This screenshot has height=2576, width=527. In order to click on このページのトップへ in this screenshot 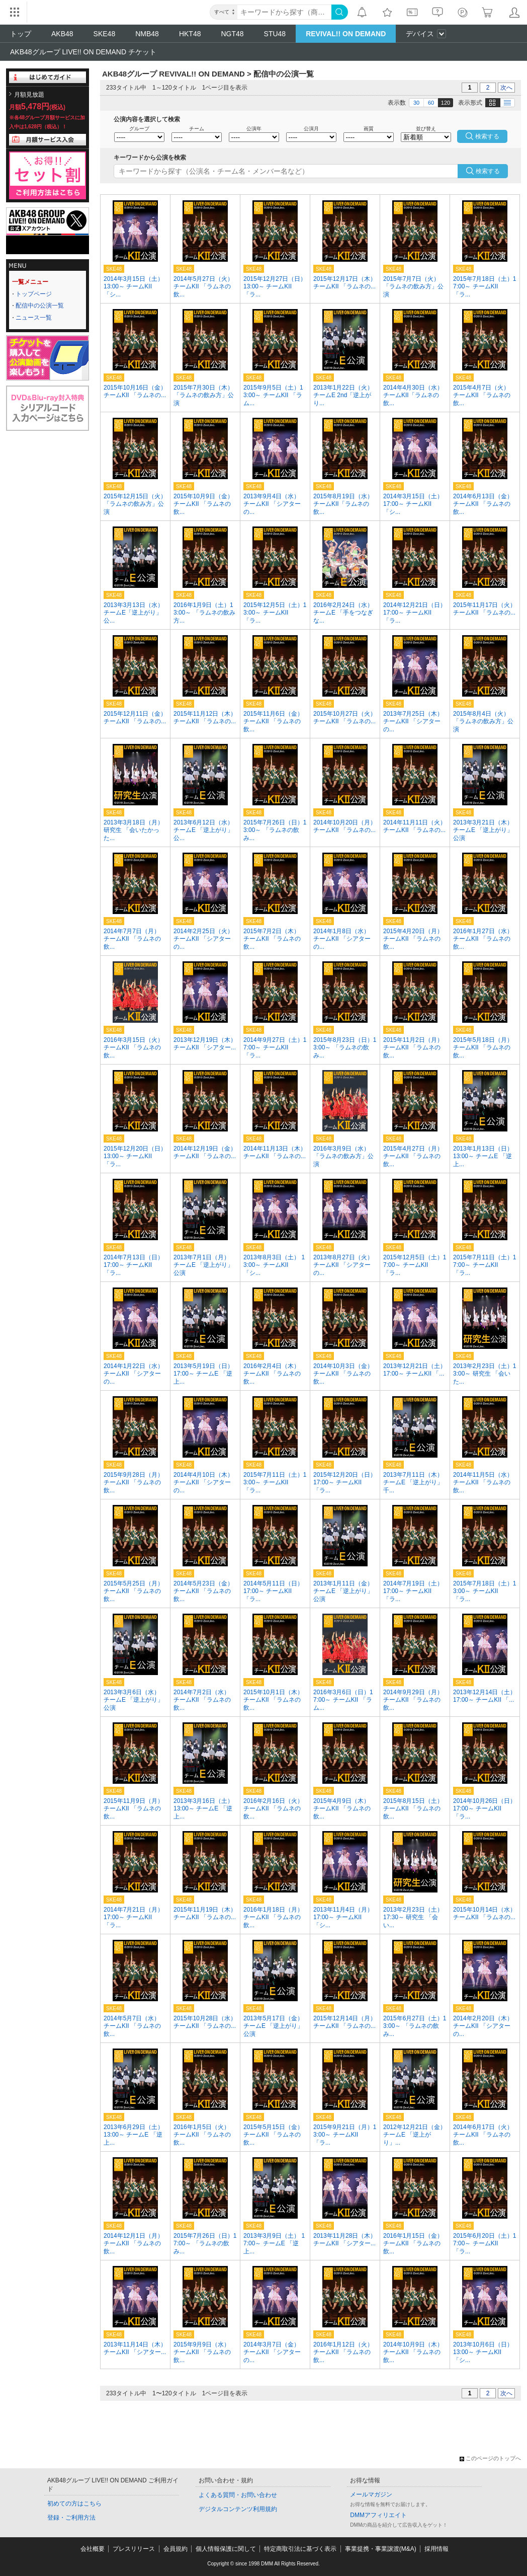, I will do `click(490, 2458)`.